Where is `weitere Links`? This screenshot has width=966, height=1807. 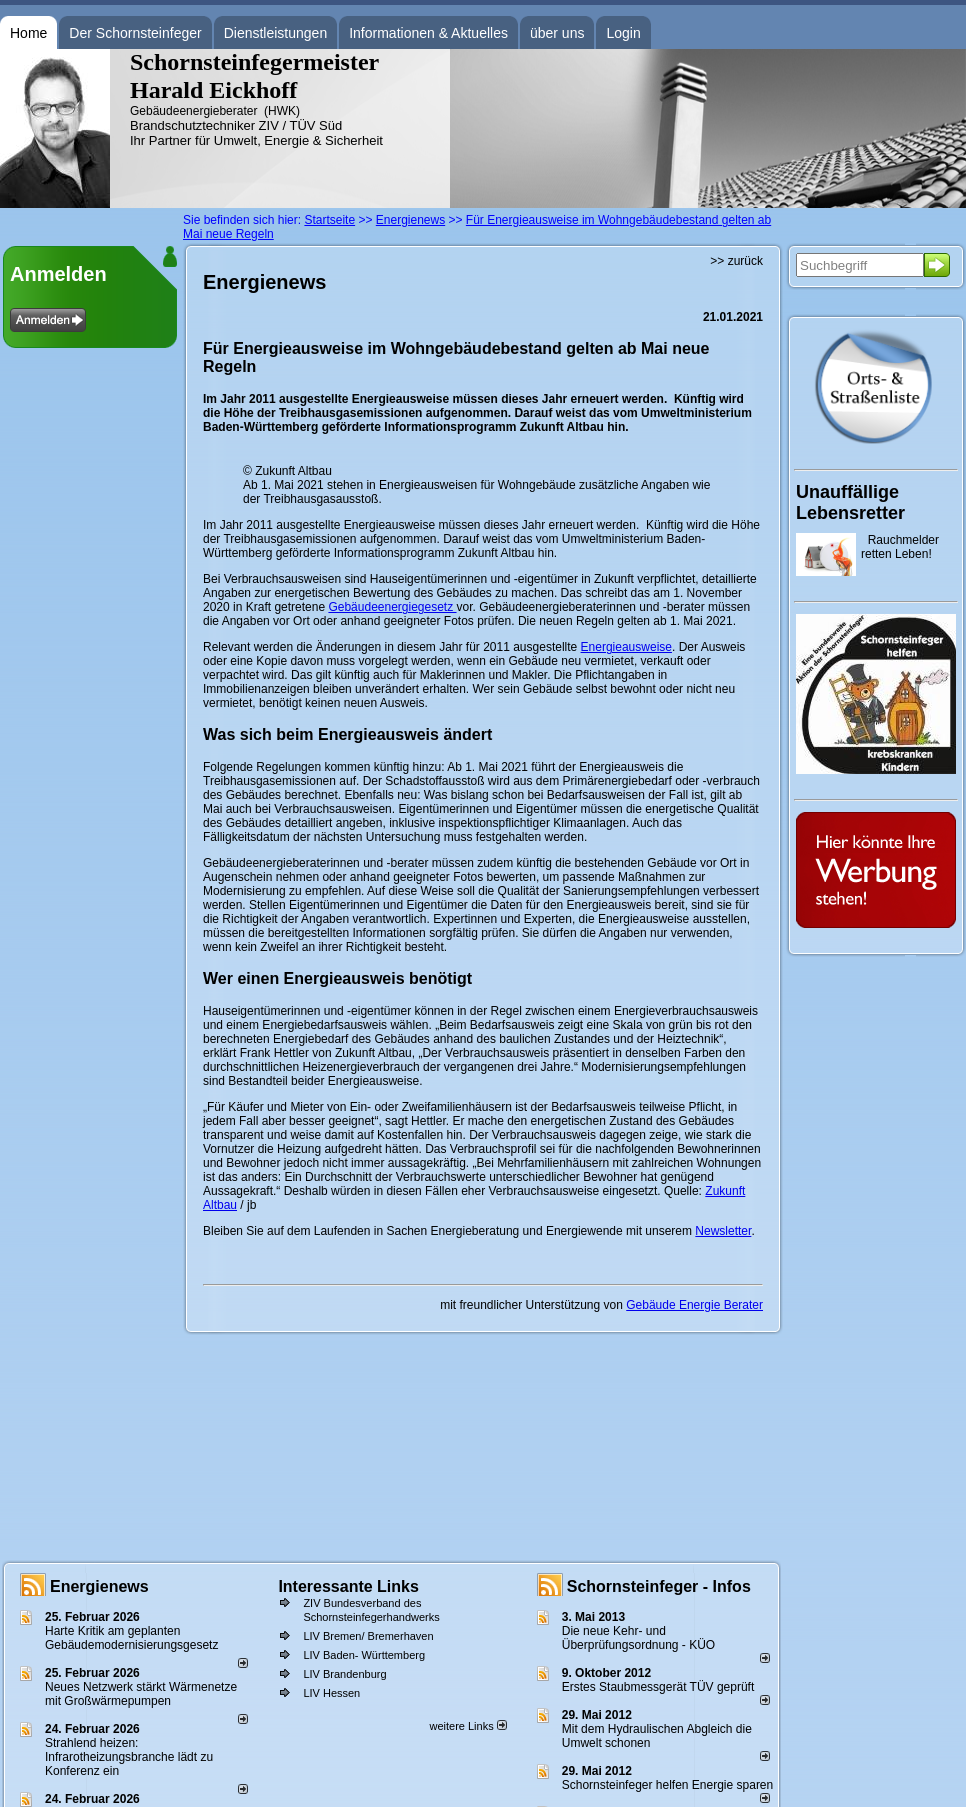 weitere Links is located at coordinates (467, 1726).